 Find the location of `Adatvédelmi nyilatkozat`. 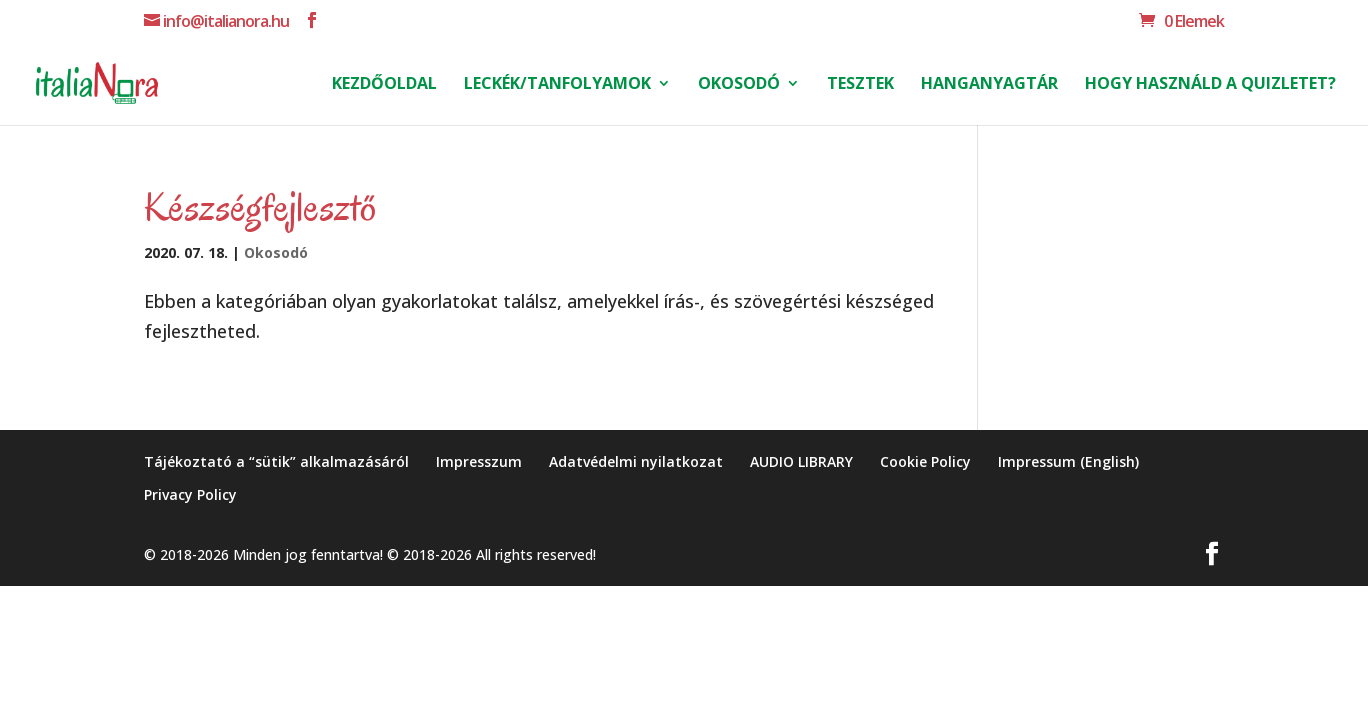

Adatvédelmi nyilatkozat is located at coordinates (636, 461).